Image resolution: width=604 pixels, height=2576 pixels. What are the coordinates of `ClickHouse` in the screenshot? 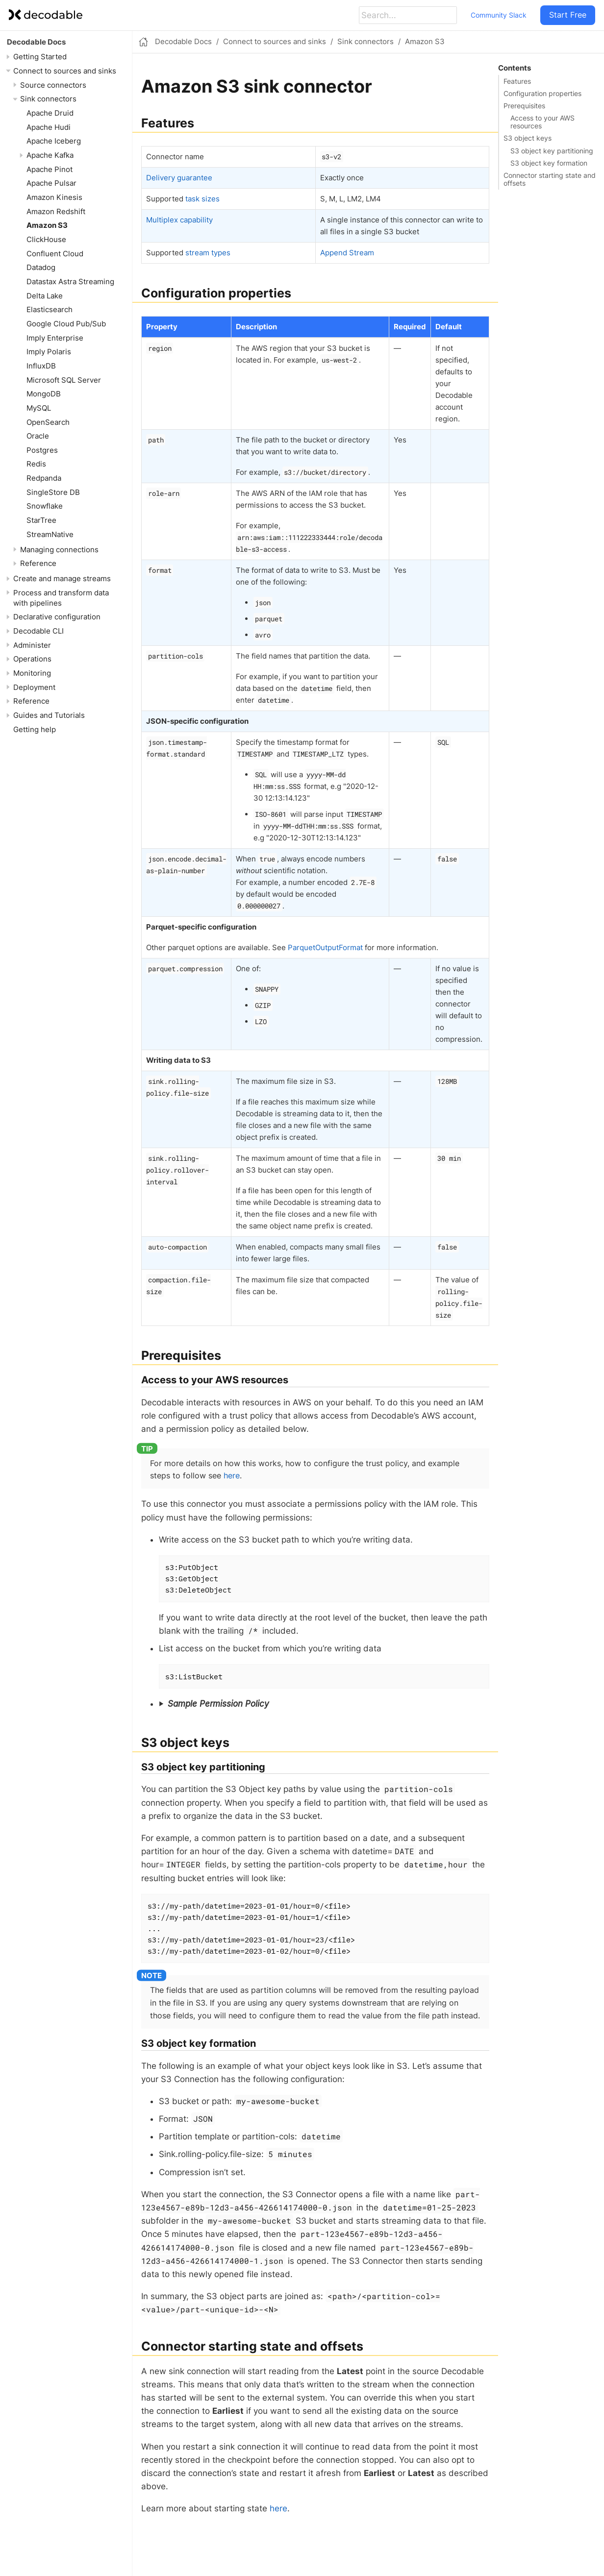 It's located at (46, 239).